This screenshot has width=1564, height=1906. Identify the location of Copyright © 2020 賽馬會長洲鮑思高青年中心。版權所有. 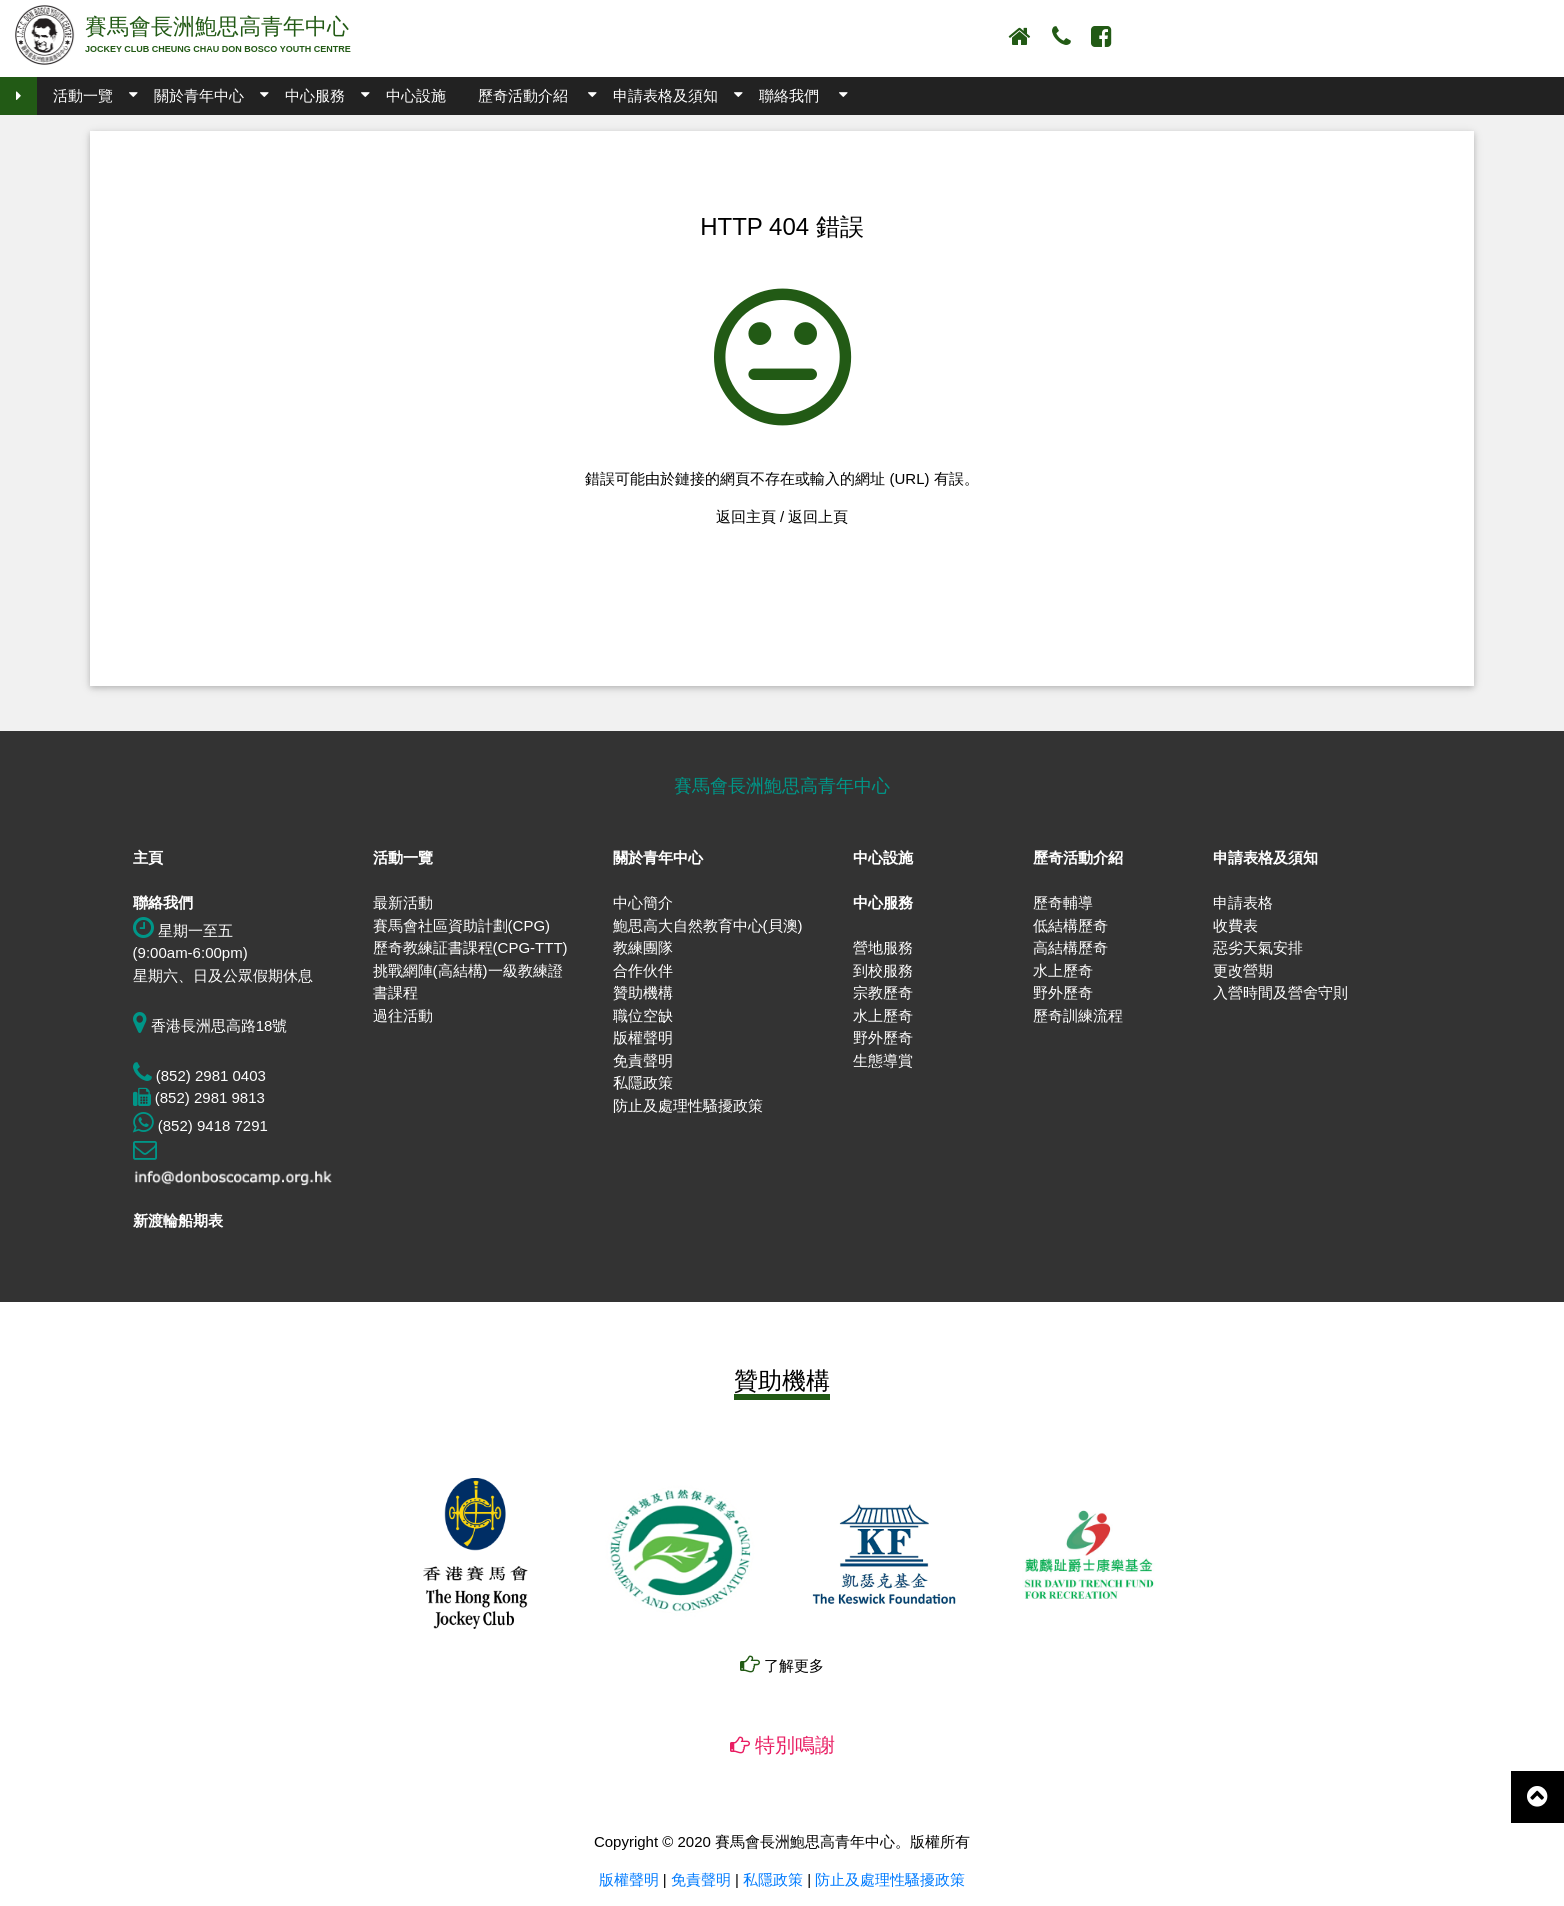
(782, 1841).